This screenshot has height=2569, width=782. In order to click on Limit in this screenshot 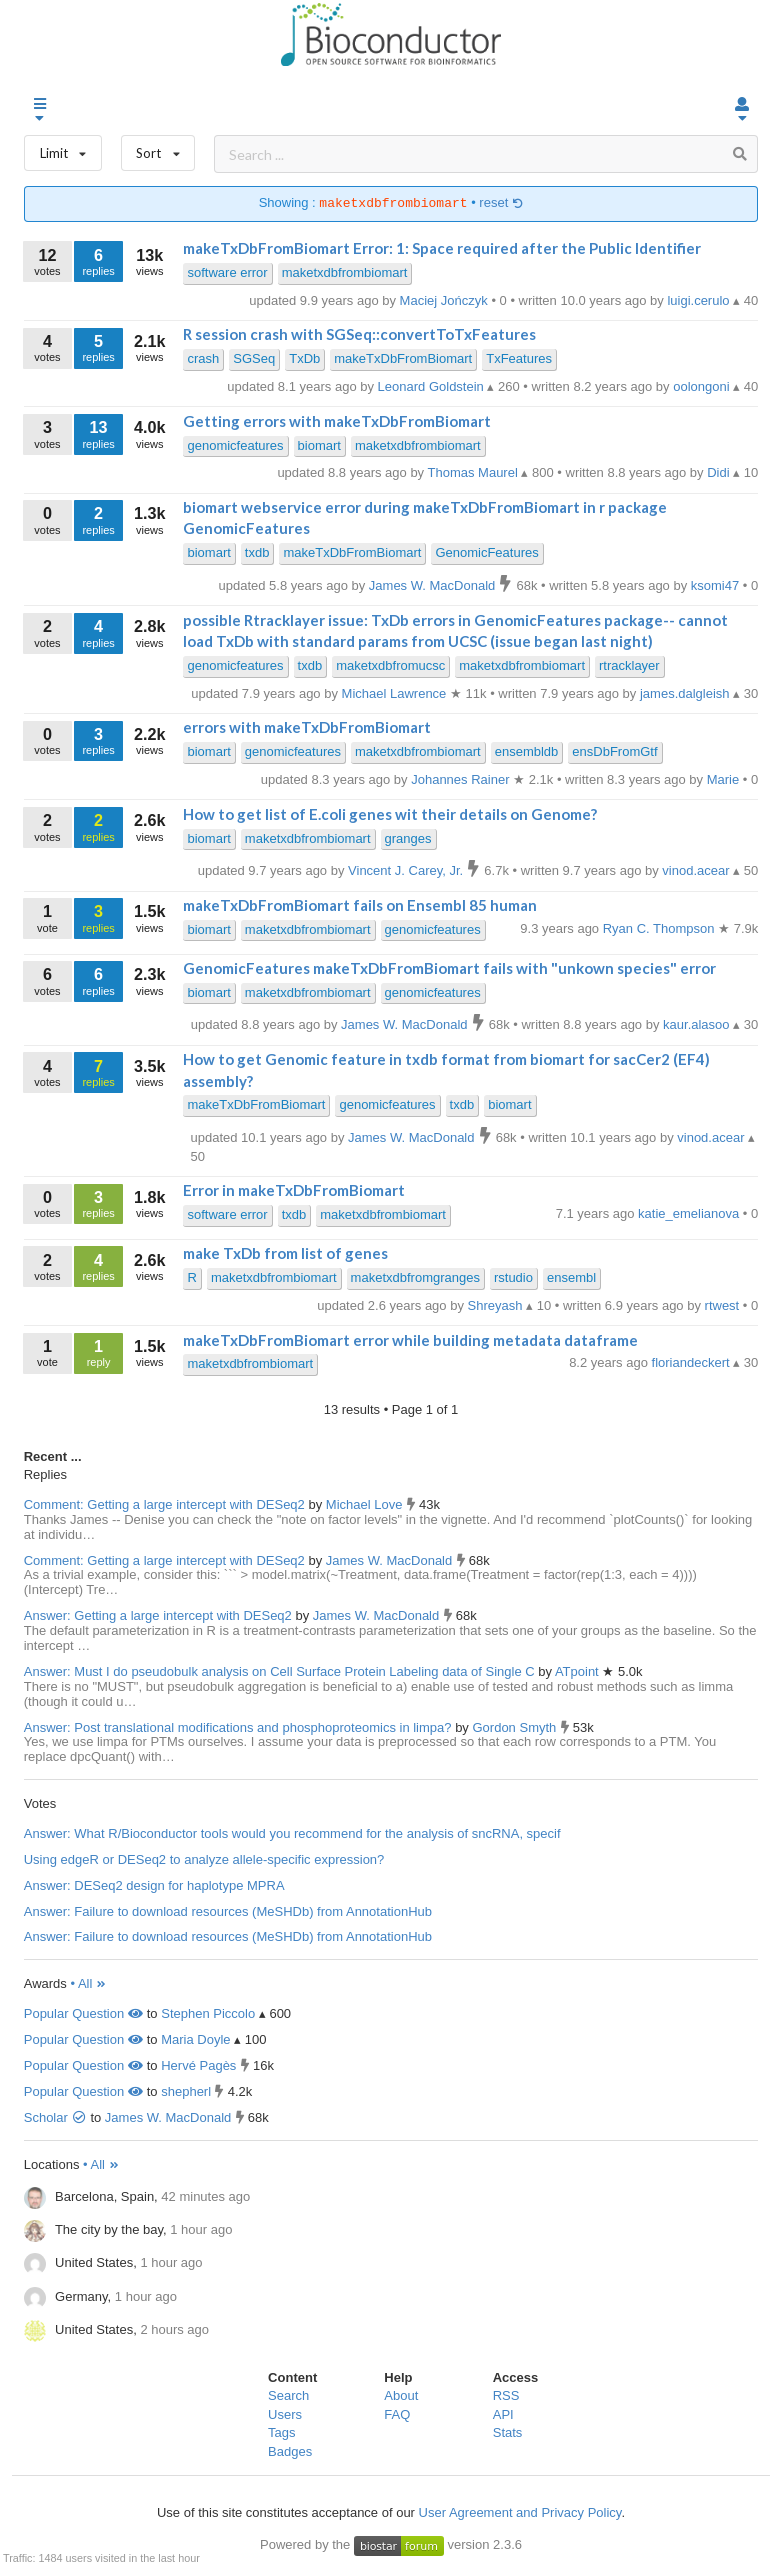, I will do `click(63, 148)`.